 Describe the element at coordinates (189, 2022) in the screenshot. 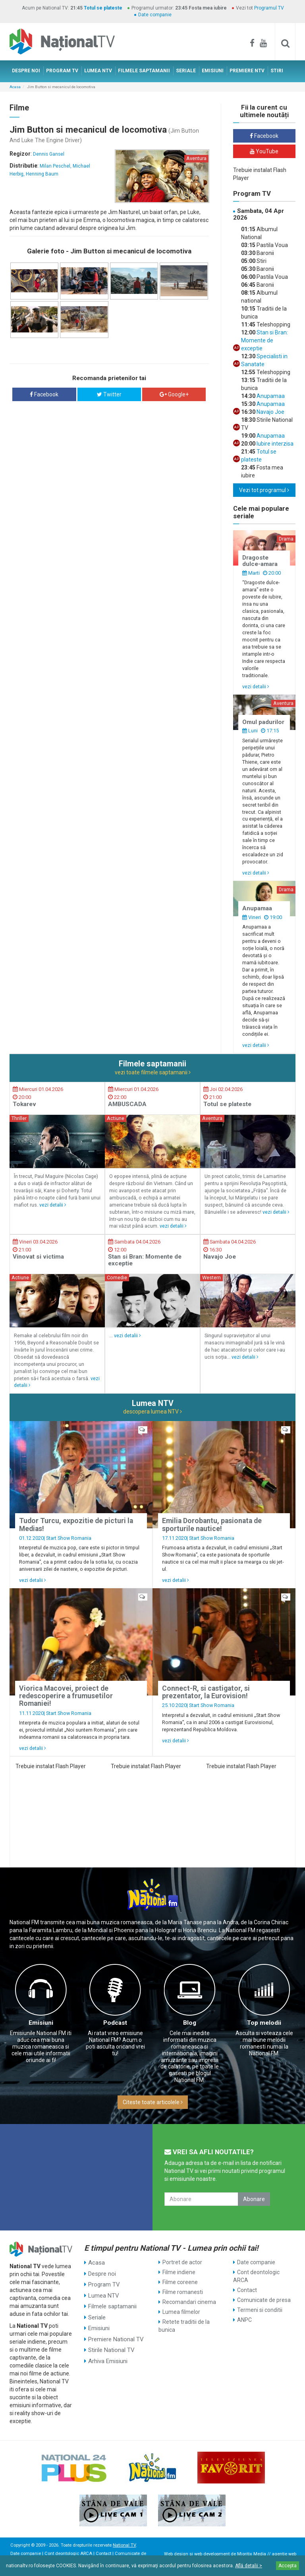

I see `Blog` at that location.